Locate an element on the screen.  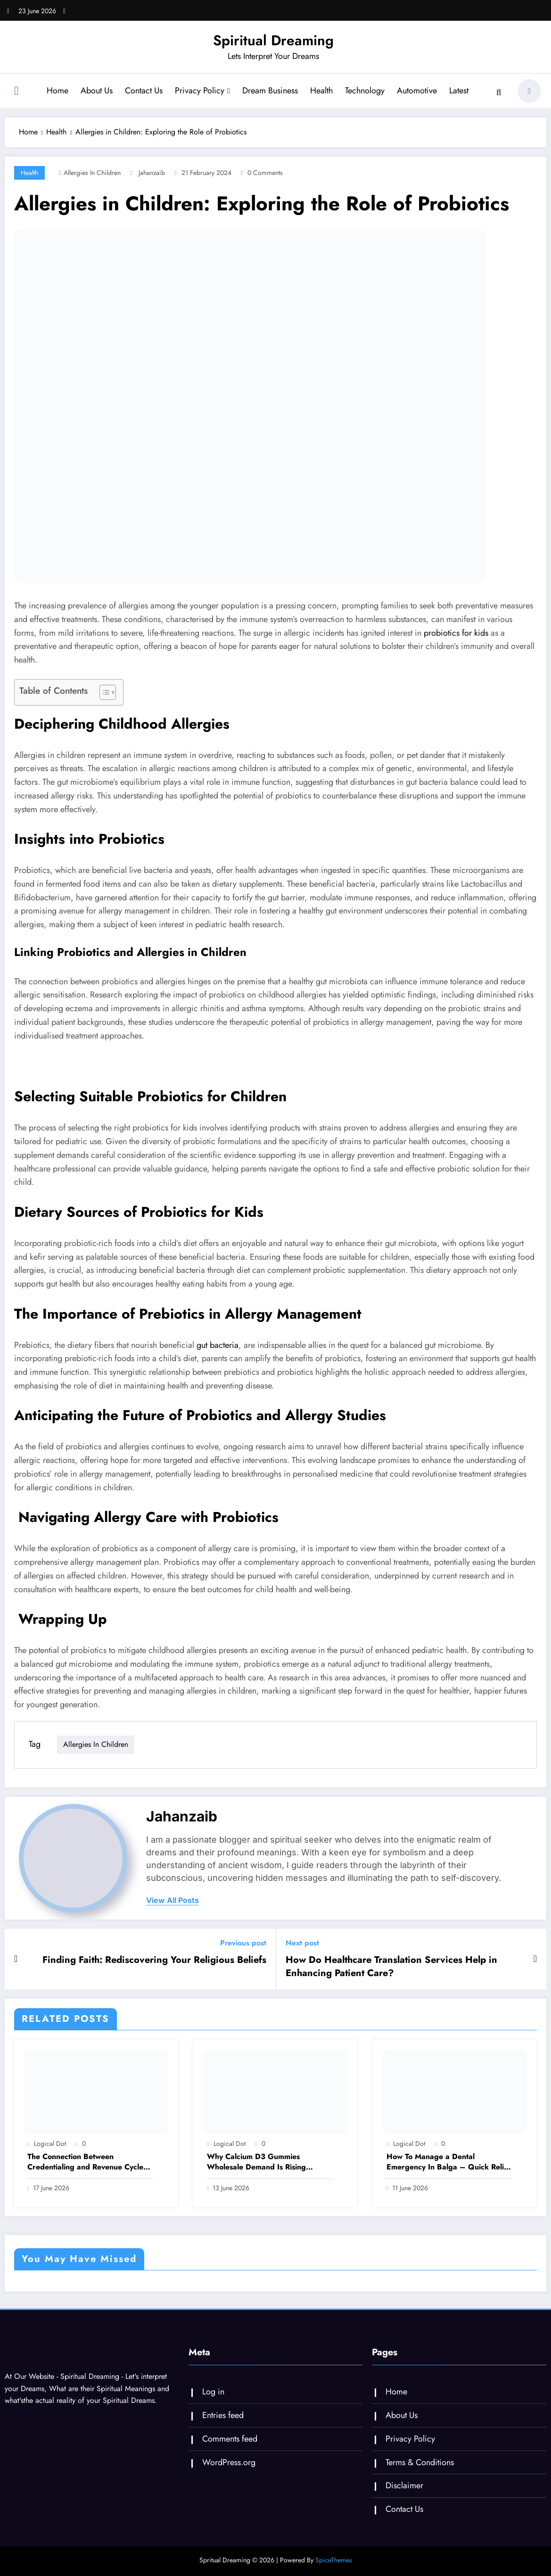
logical dot is located at coordinates (50, 2143).